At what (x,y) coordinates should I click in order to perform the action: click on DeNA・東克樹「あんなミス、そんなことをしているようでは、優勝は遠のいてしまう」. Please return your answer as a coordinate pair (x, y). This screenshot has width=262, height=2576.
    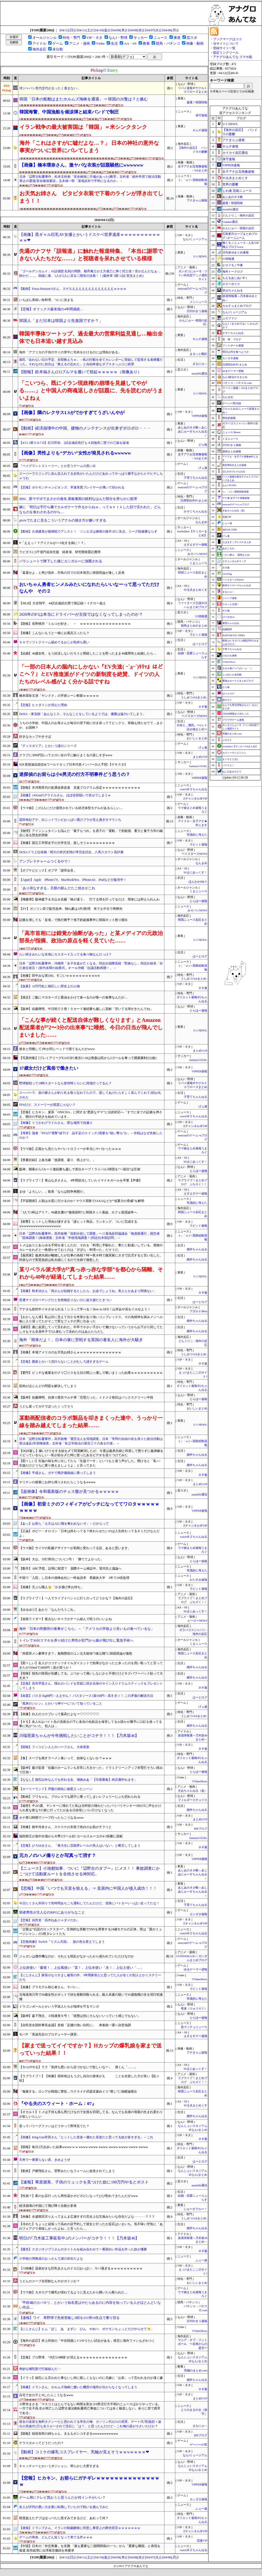
    Looking at the image, I should click on (82, 714).